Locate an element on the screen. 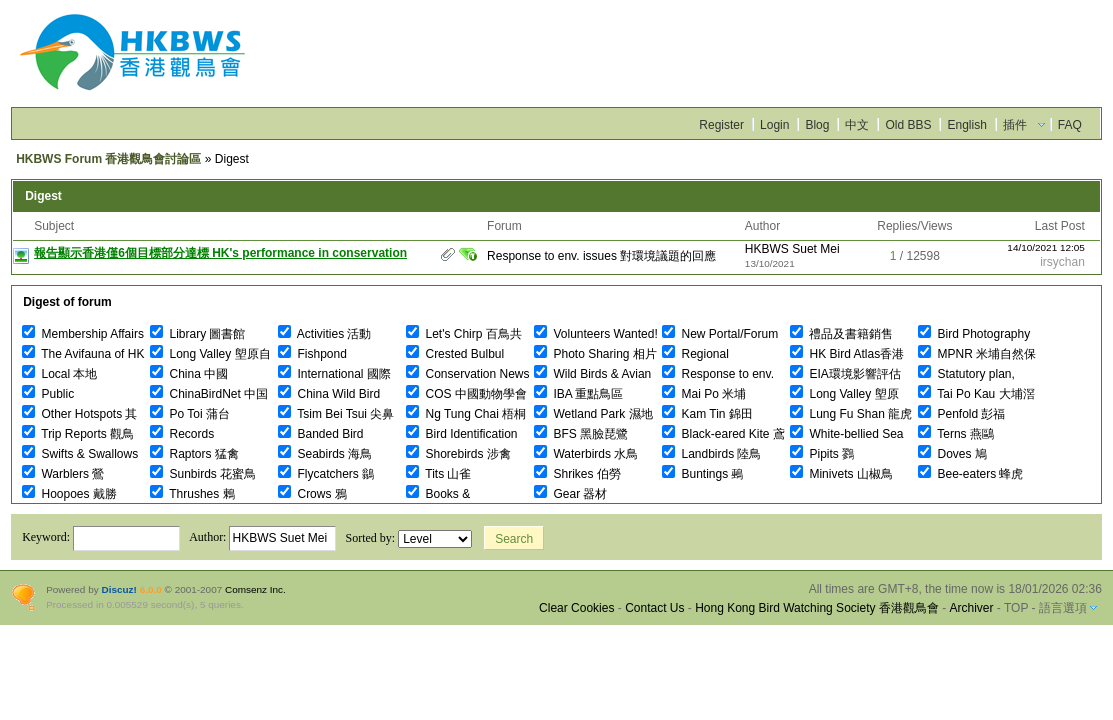 This screenshot has width=1113, height=720. Thrushes 鶇 is located at coordinates (192, 494).